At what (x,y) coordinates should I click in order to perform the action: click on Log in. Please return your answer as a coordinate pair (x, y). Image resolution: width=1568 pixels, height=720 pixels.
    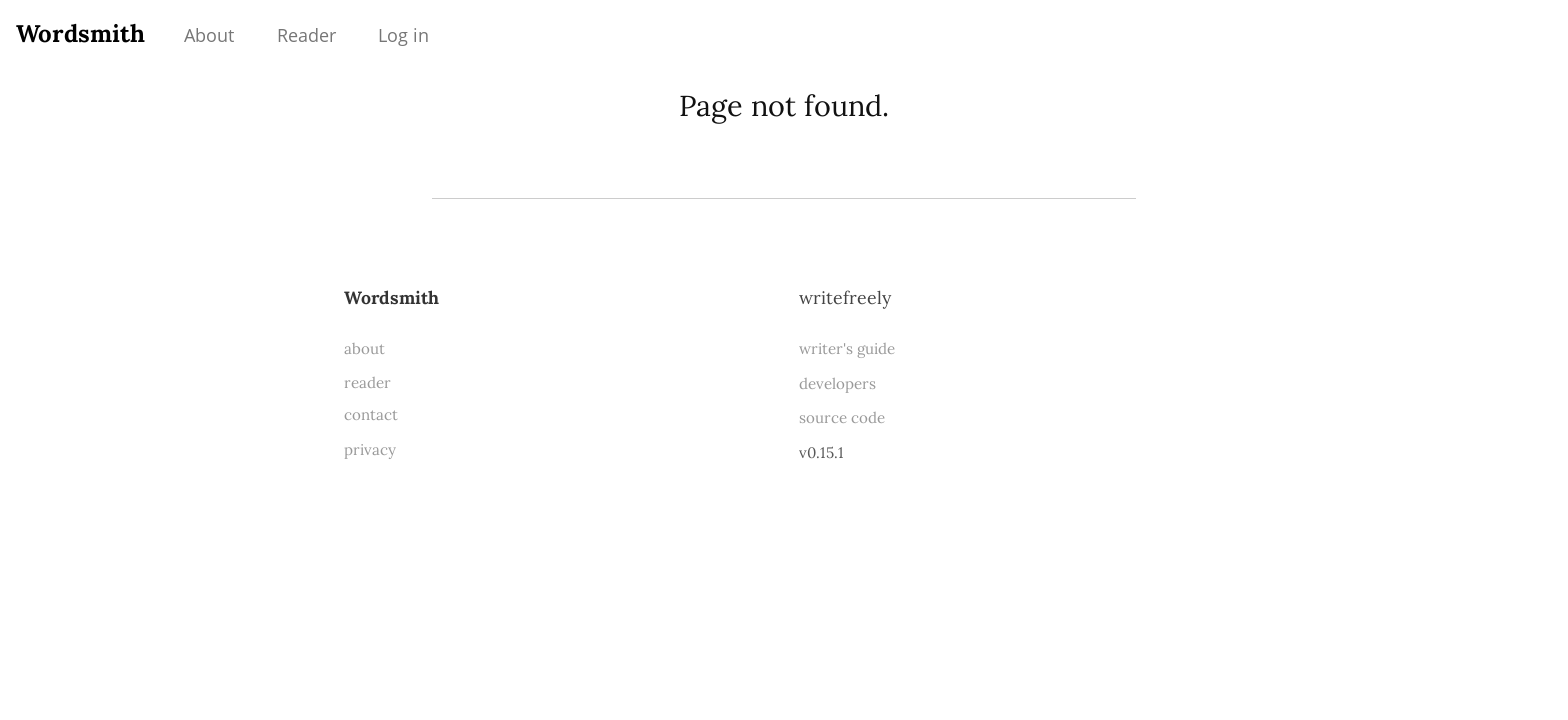
    Looking at the image, I should click on (403, 35).